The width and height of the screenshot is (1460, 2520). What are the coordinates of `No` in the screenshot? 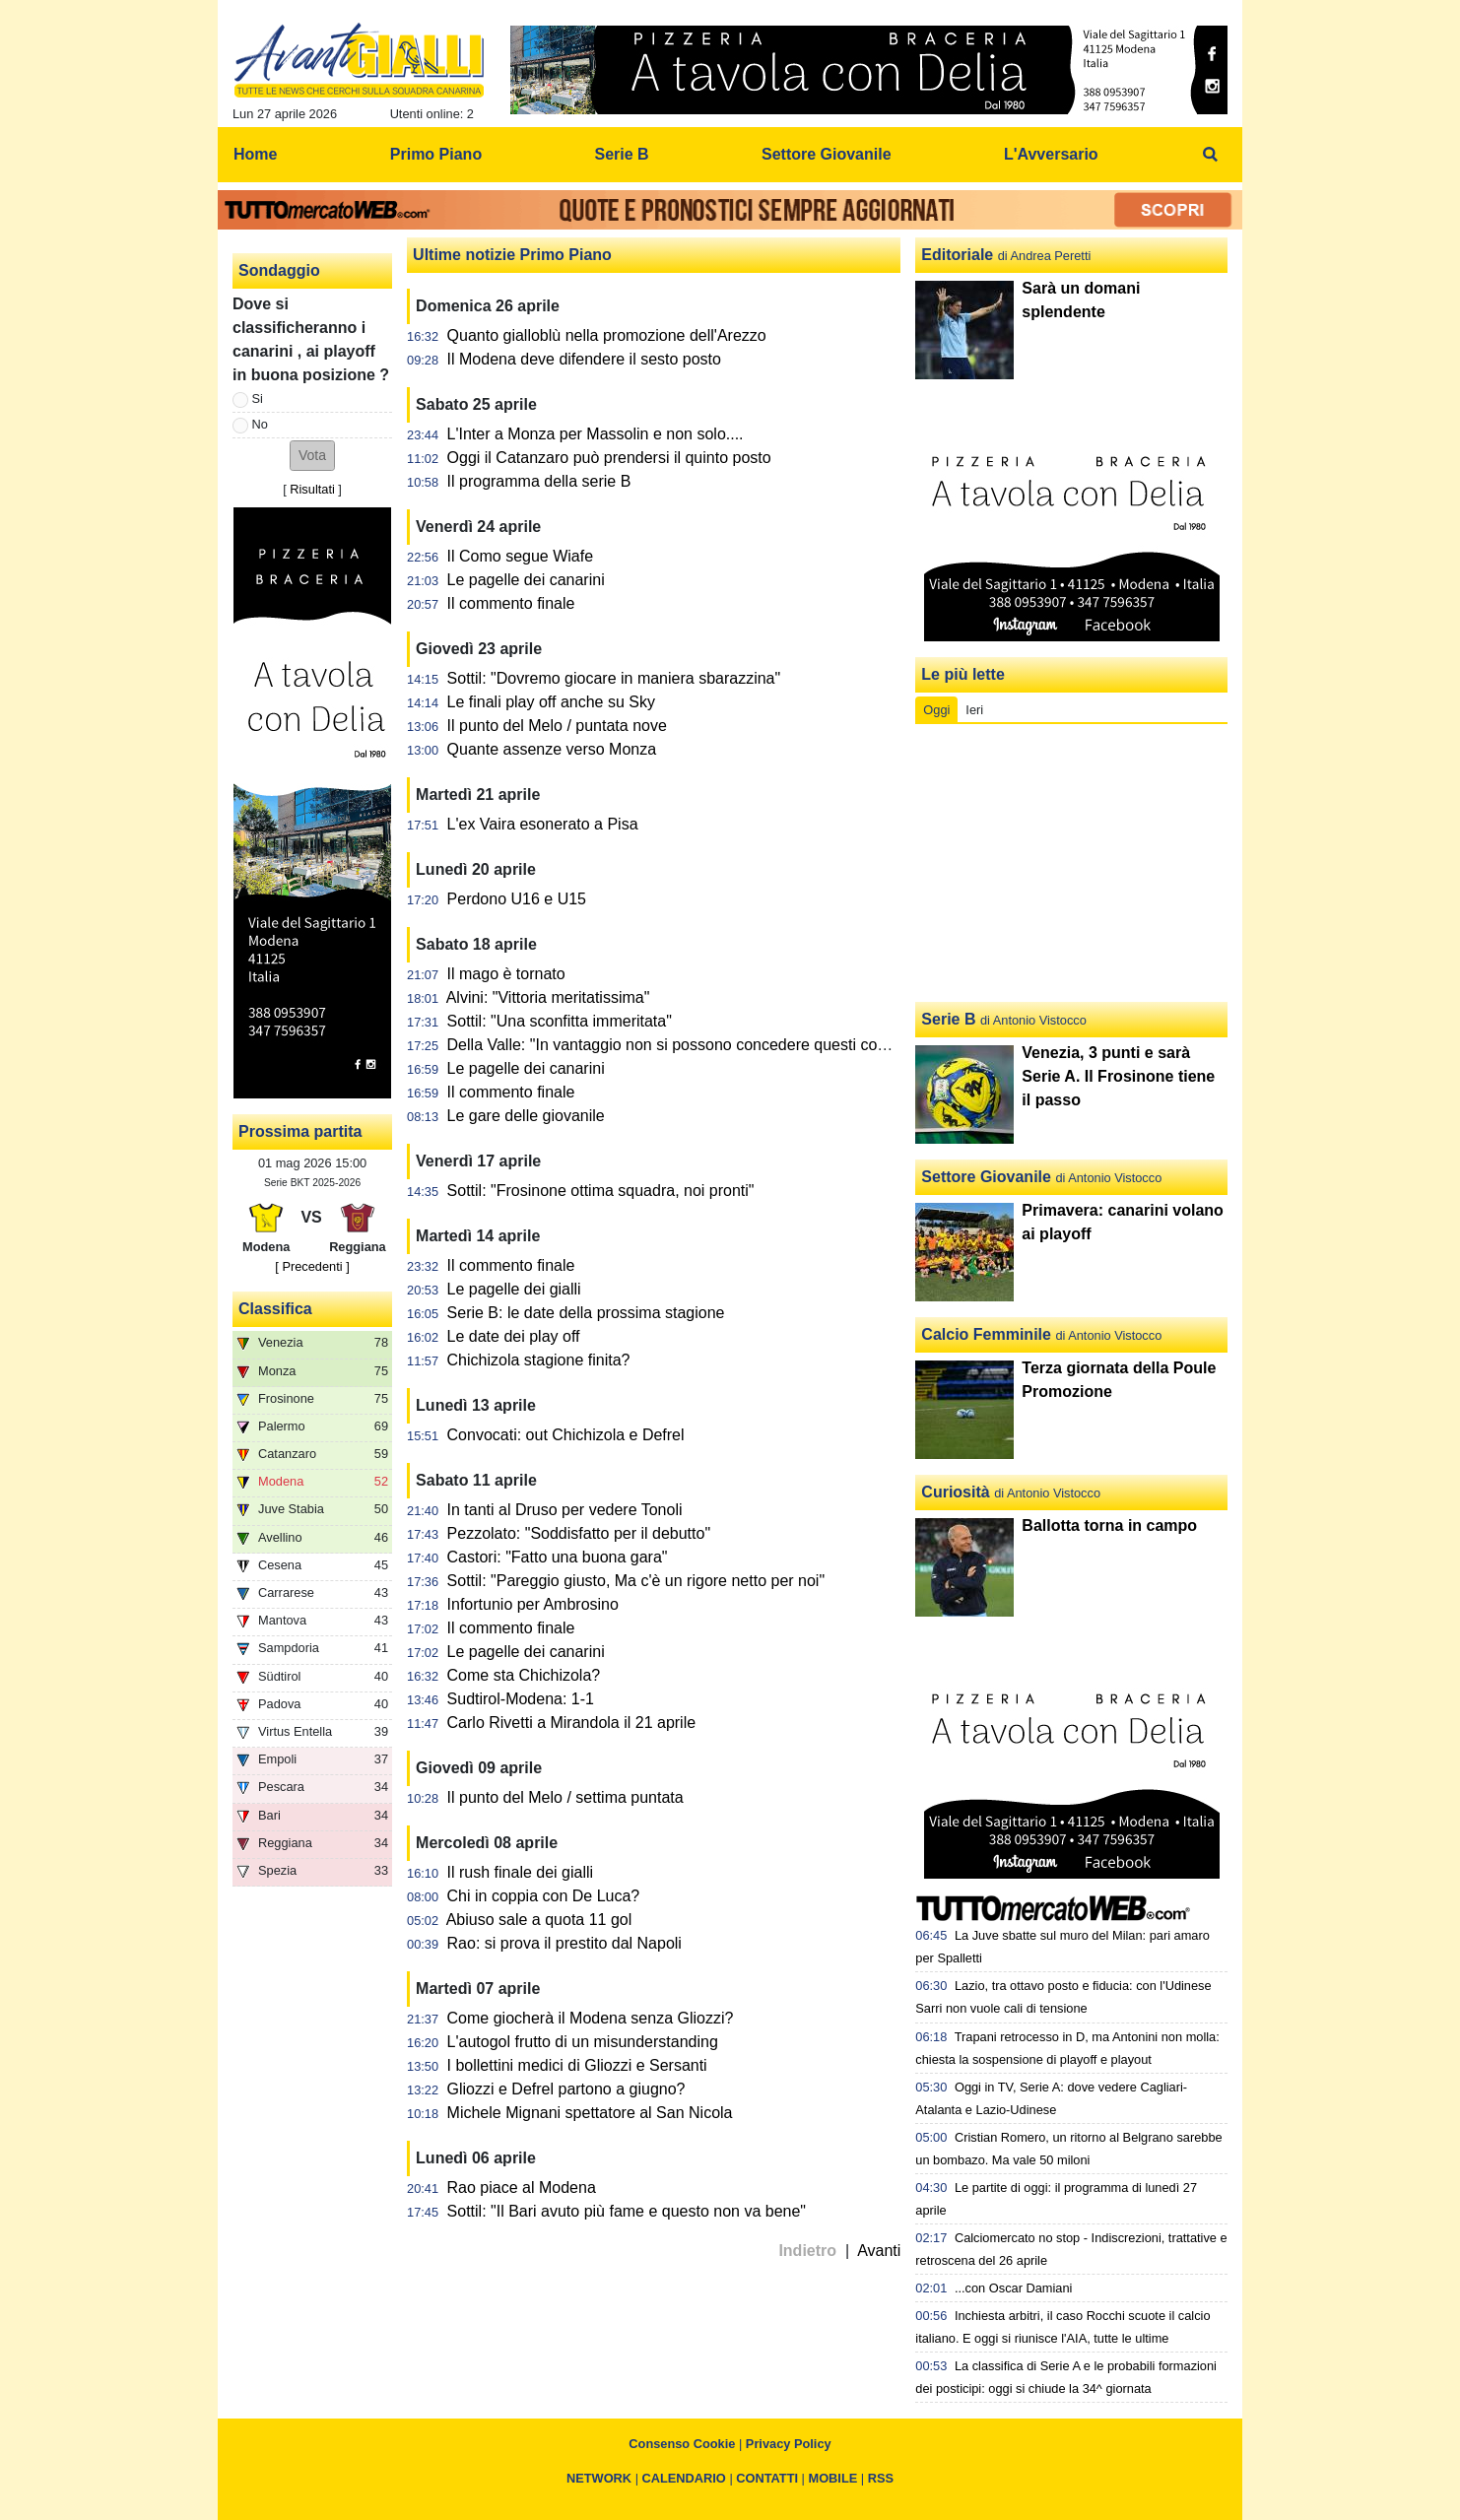 It's located at (260, 424).